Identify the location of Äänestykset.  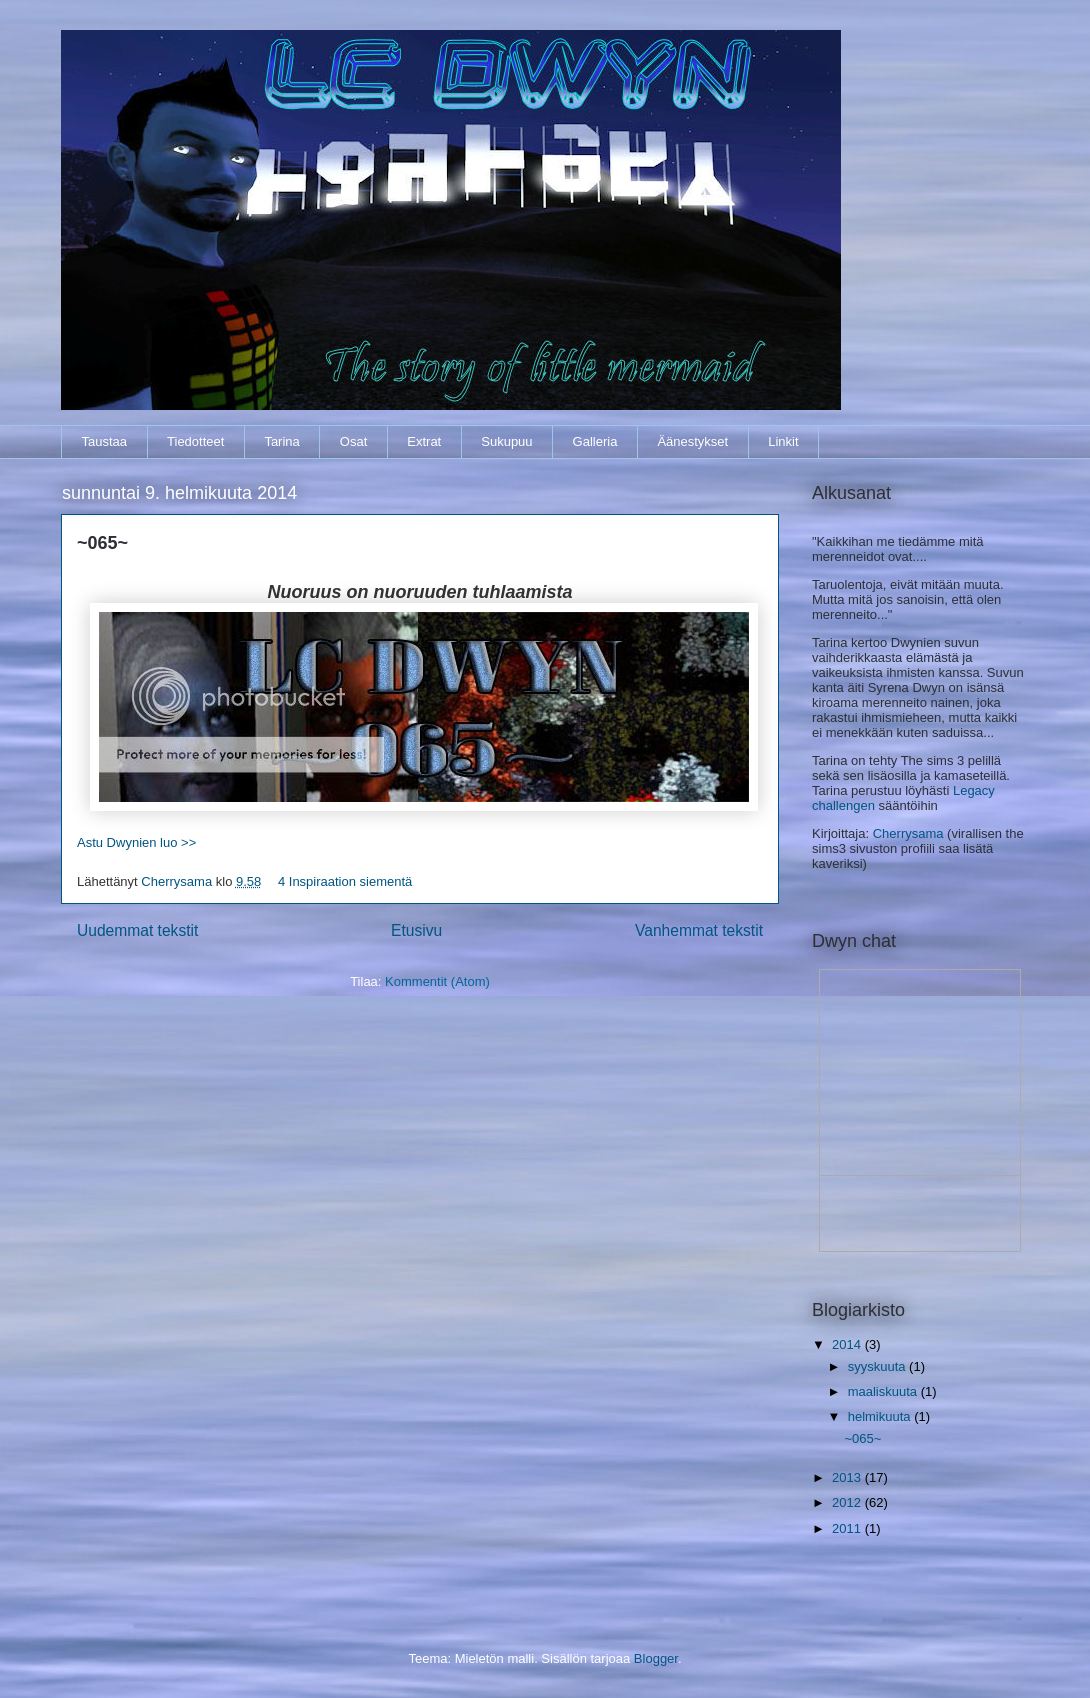
(692, 441).